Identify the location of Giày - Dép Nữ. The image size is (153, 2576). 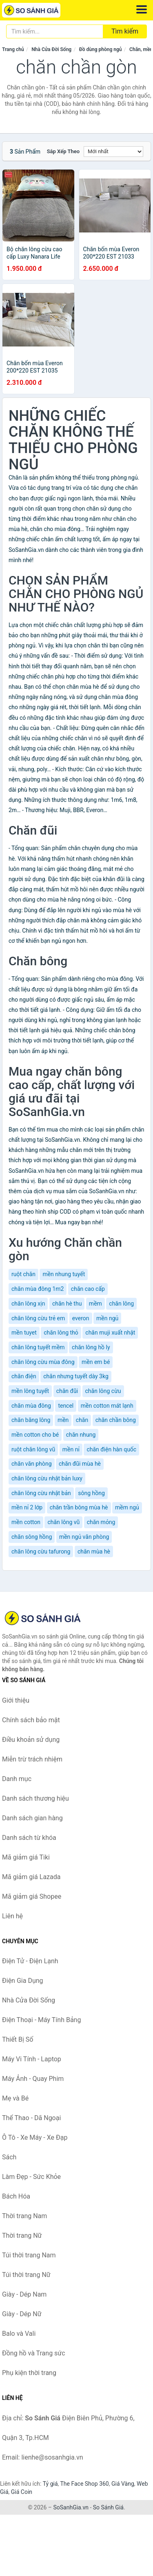
(22, 2314).